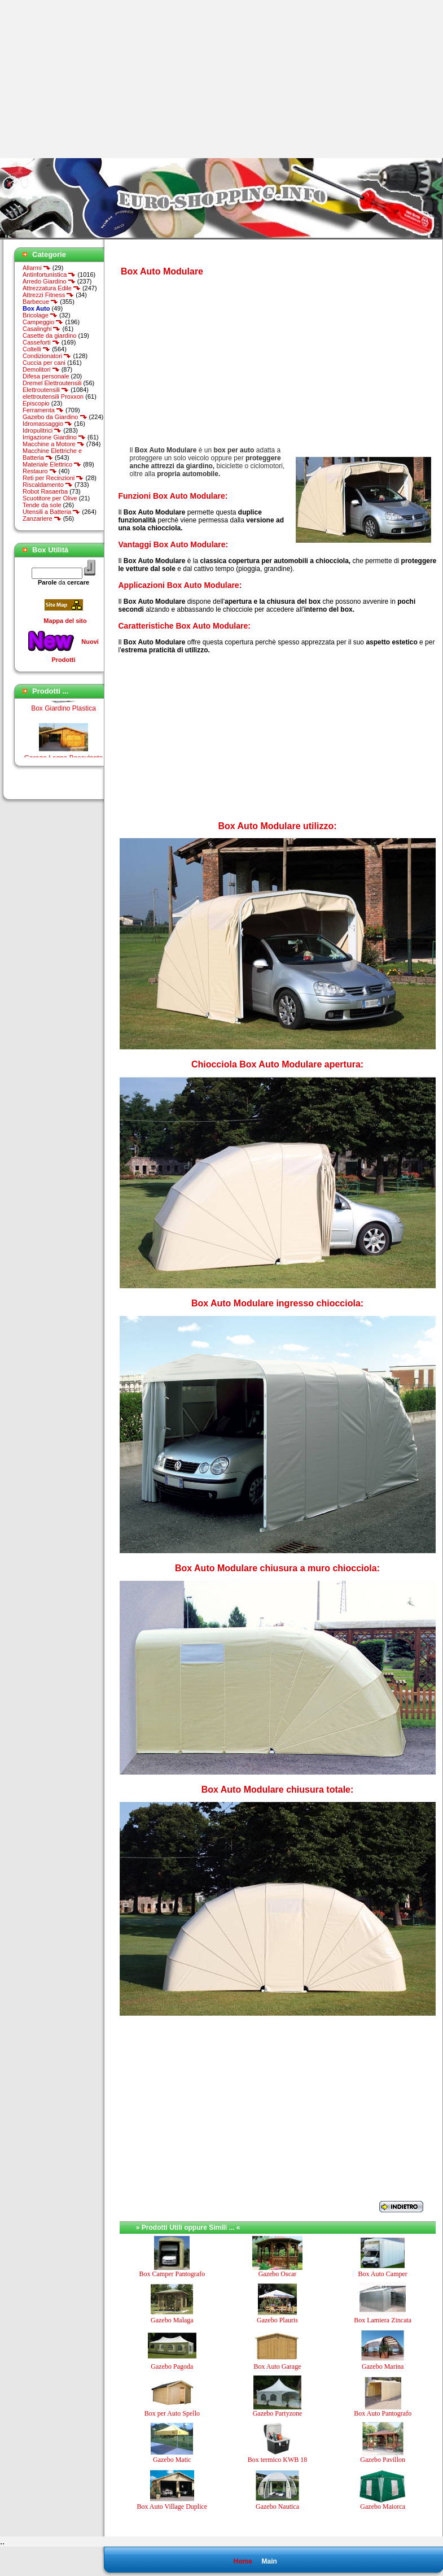  Describe the element at coordinates (41, 342) in the screenshot. I see `Casseforti` at that location.